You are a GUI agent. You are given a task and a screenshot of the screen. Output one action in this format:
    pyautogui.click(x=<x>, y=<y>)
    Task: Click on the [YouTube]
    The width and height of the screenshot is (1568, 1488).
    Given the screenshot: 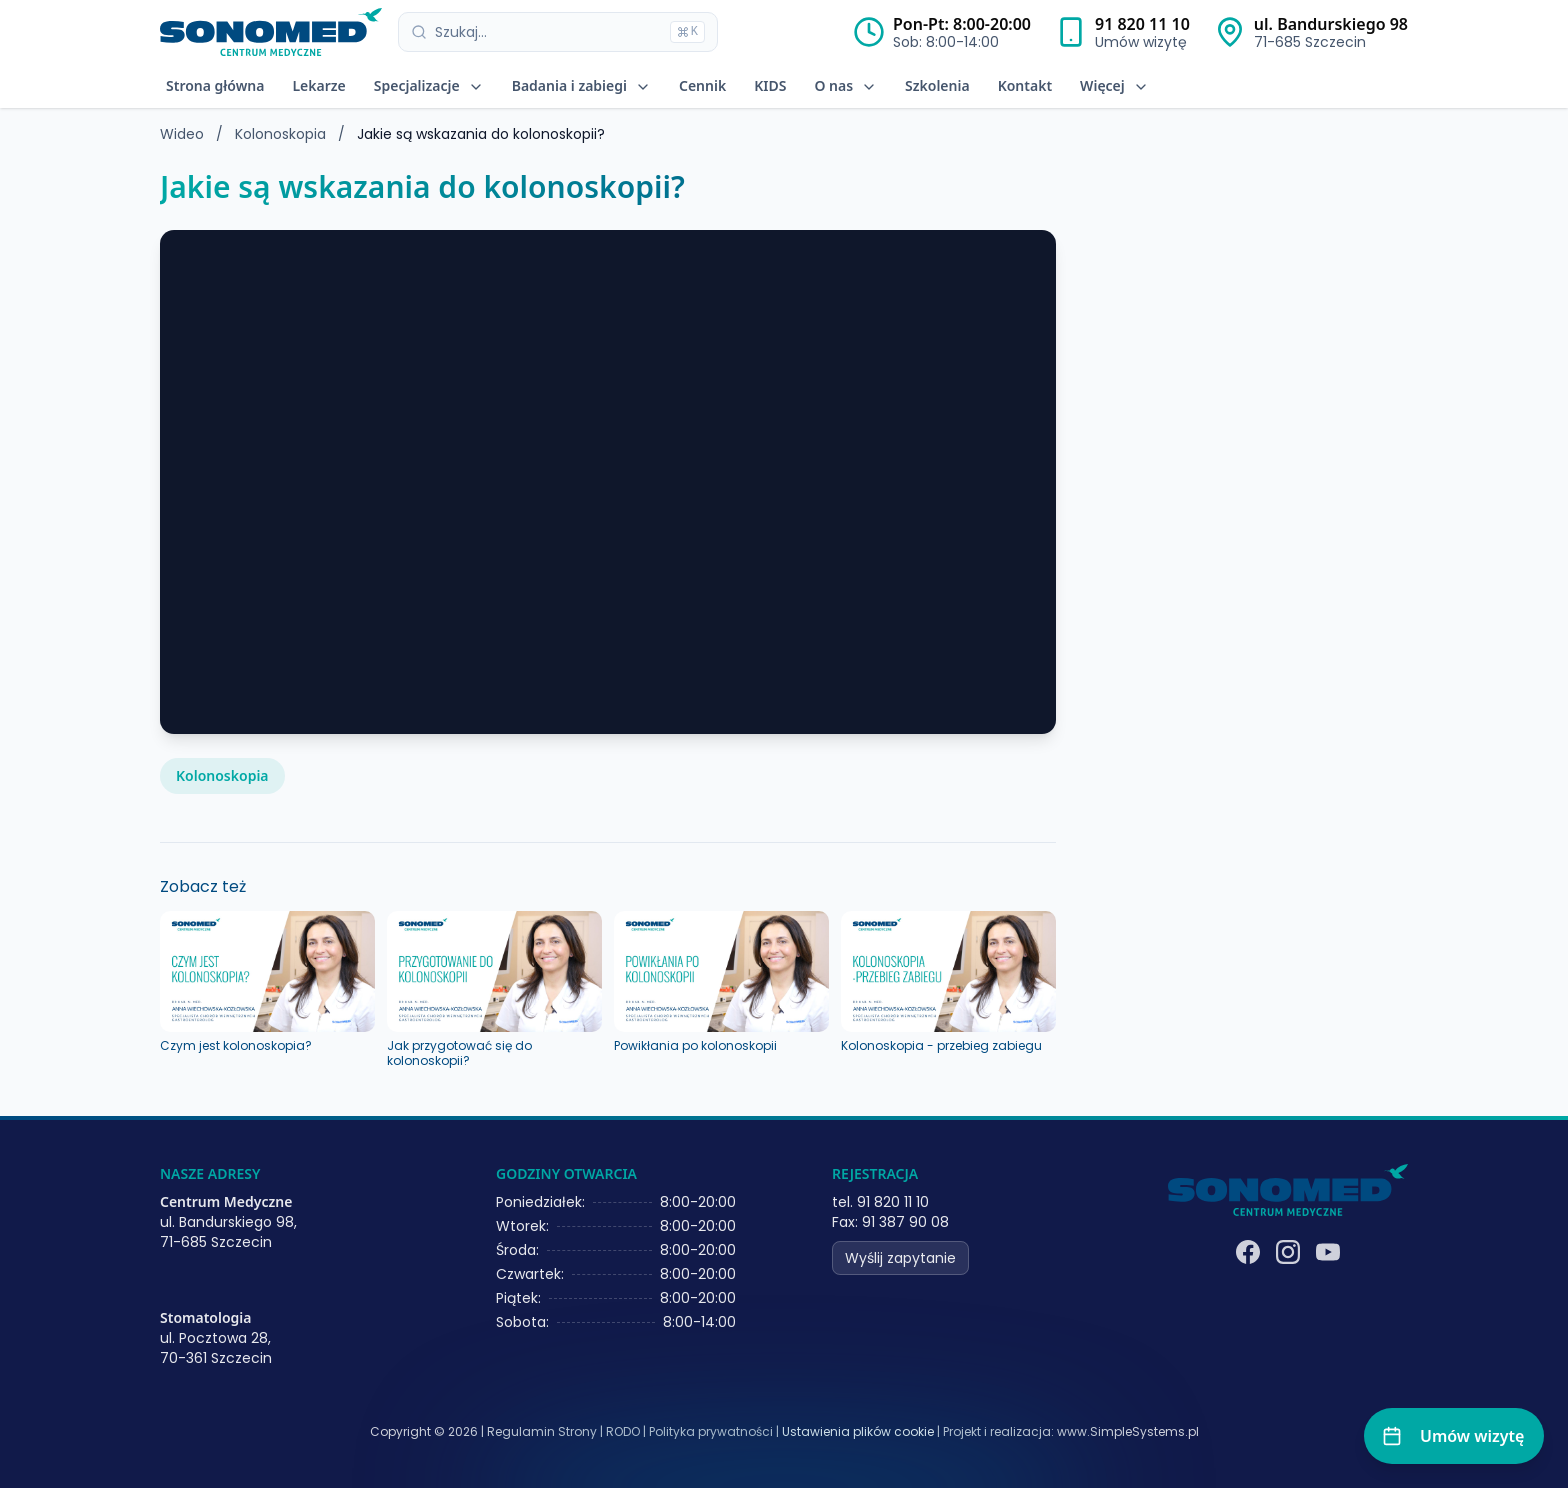 What is the action you would take?
    pyautogui.click(x=1328, y=1252)
    